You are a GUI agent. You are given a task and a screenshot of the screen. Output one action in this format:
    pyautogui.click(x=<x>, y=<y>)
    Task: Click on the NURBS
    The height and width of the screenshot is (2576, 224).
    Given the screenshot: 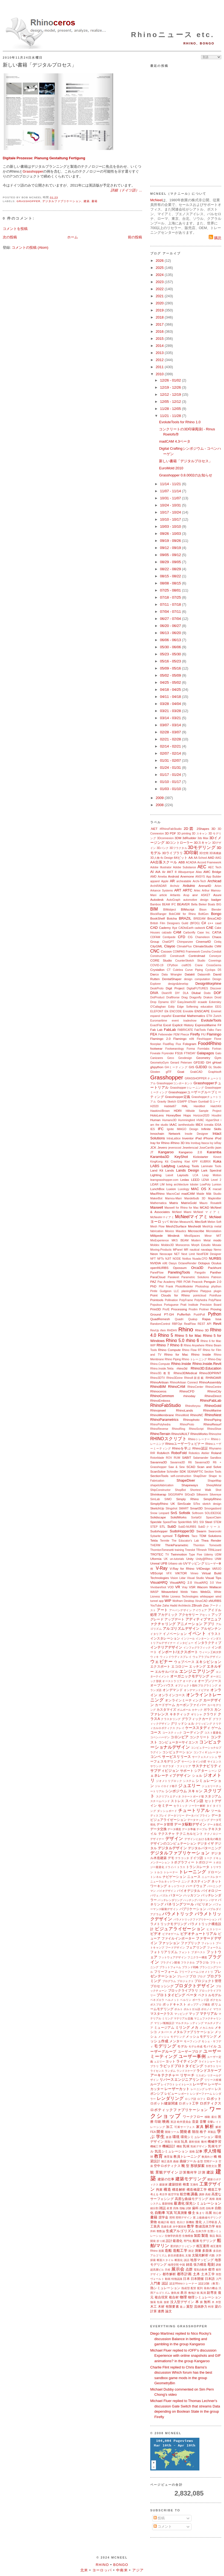 What is the action you would take?
    pyautogui.click(x=215, y=1258)
    